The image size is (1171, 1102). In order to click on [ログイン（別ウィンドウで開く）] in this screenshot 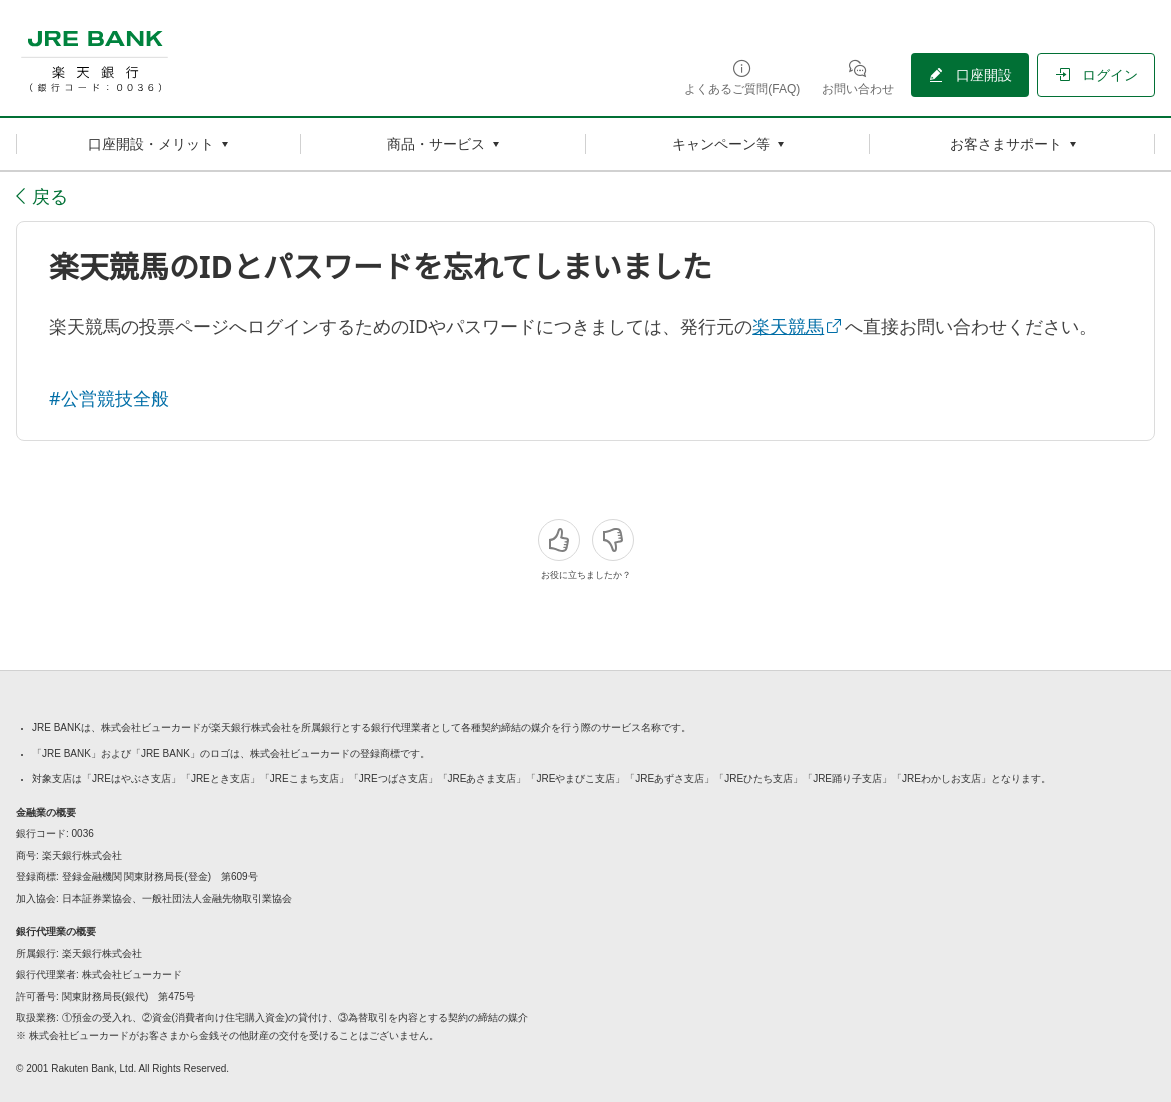, I will do `click(1096, 75)`.